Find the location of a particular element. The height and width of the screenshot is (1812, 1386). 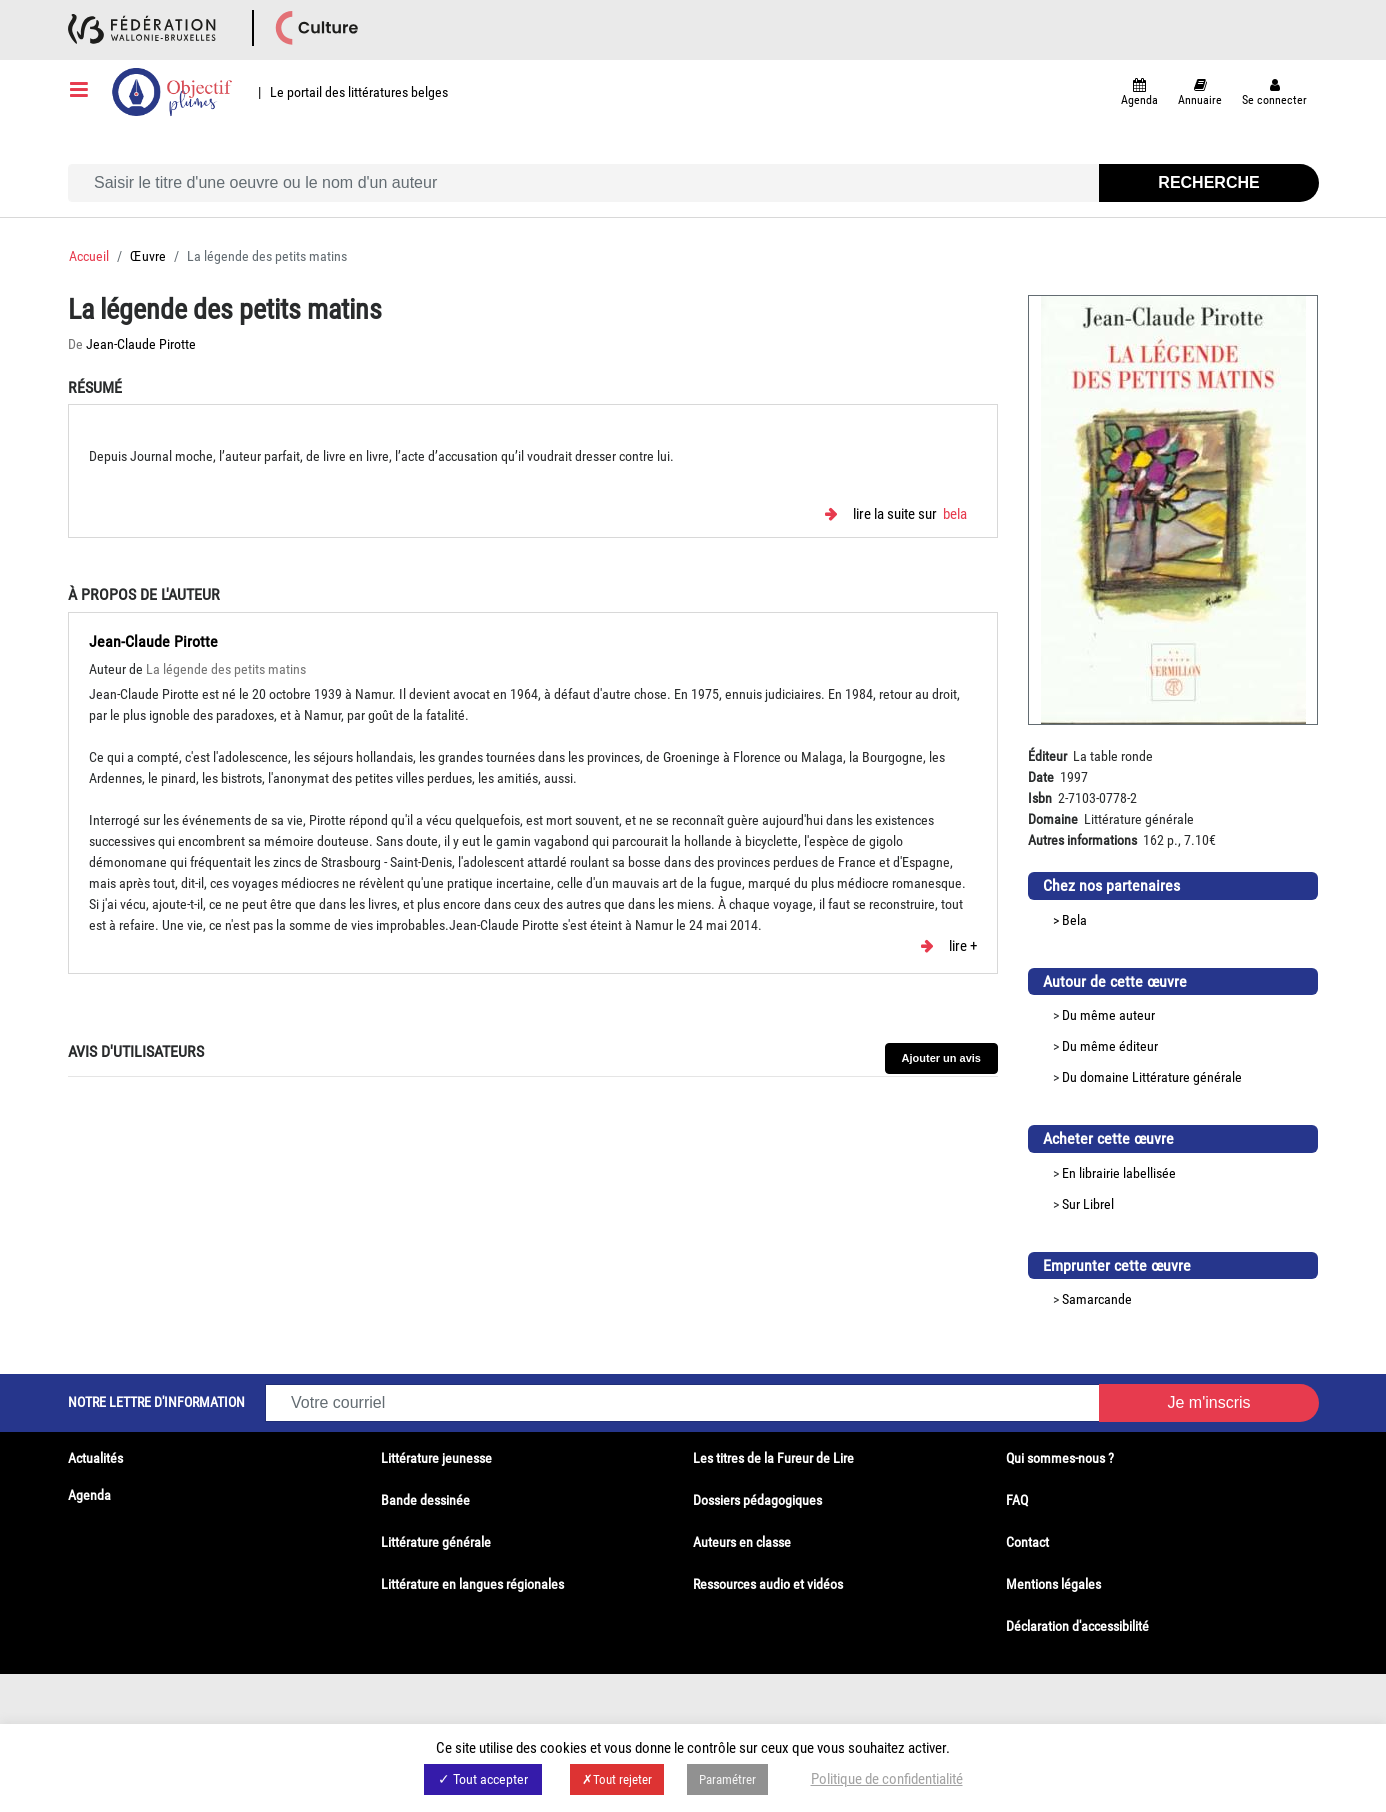

Littérature en langues régionales is located at coordinates (472, 1584).